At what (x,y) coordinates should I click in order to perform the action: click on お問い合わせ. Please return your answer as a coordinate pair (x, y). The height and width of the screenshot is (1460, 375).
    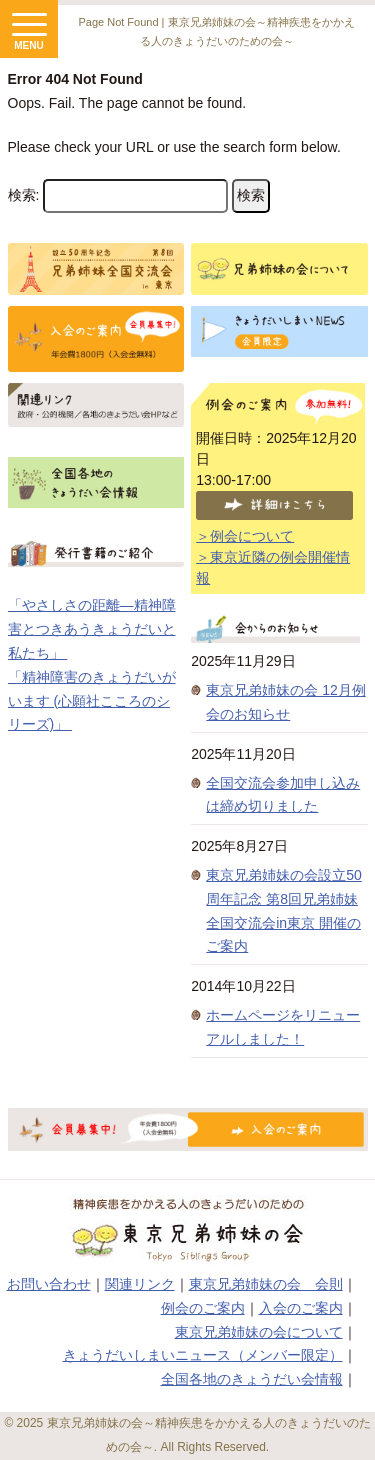
    Looking at the image, I should click on (49, 1284).